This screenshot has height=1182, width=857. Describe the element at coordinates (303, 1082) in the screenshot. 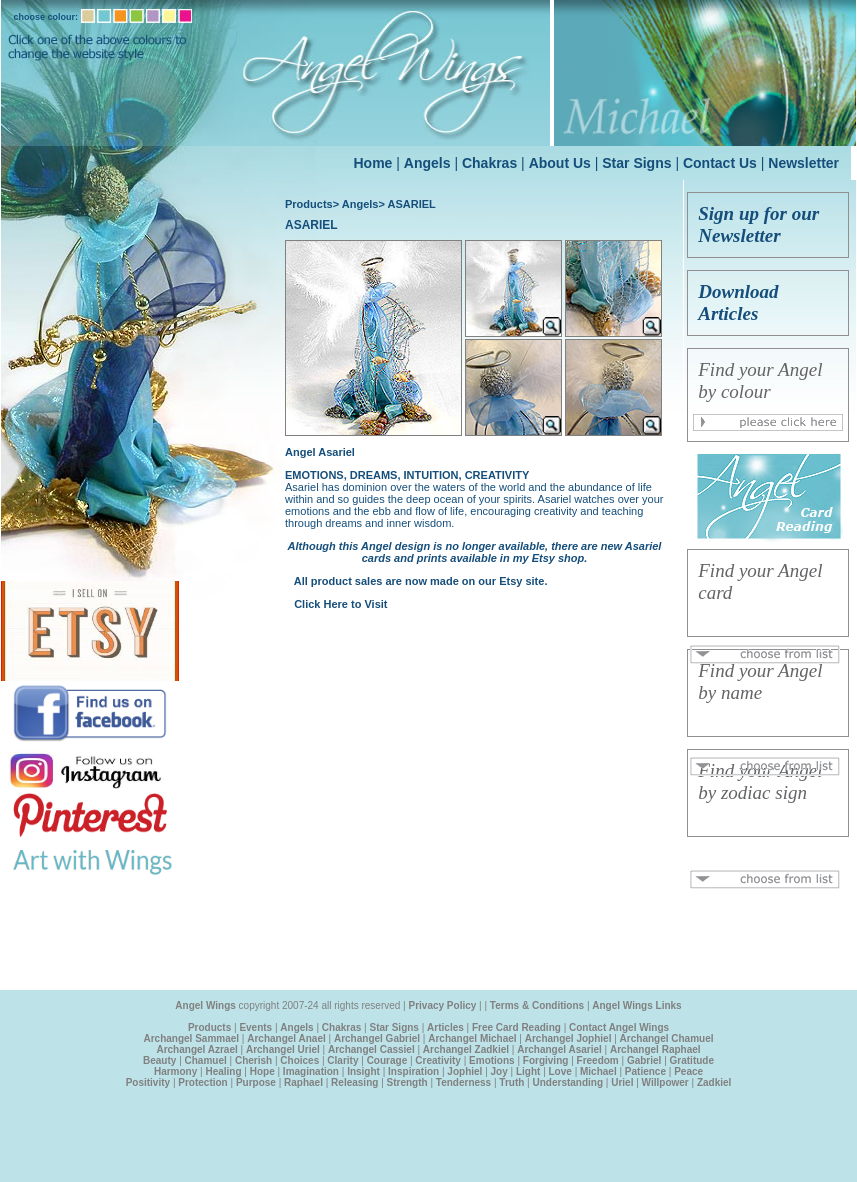

I see `Raphael` at that location.